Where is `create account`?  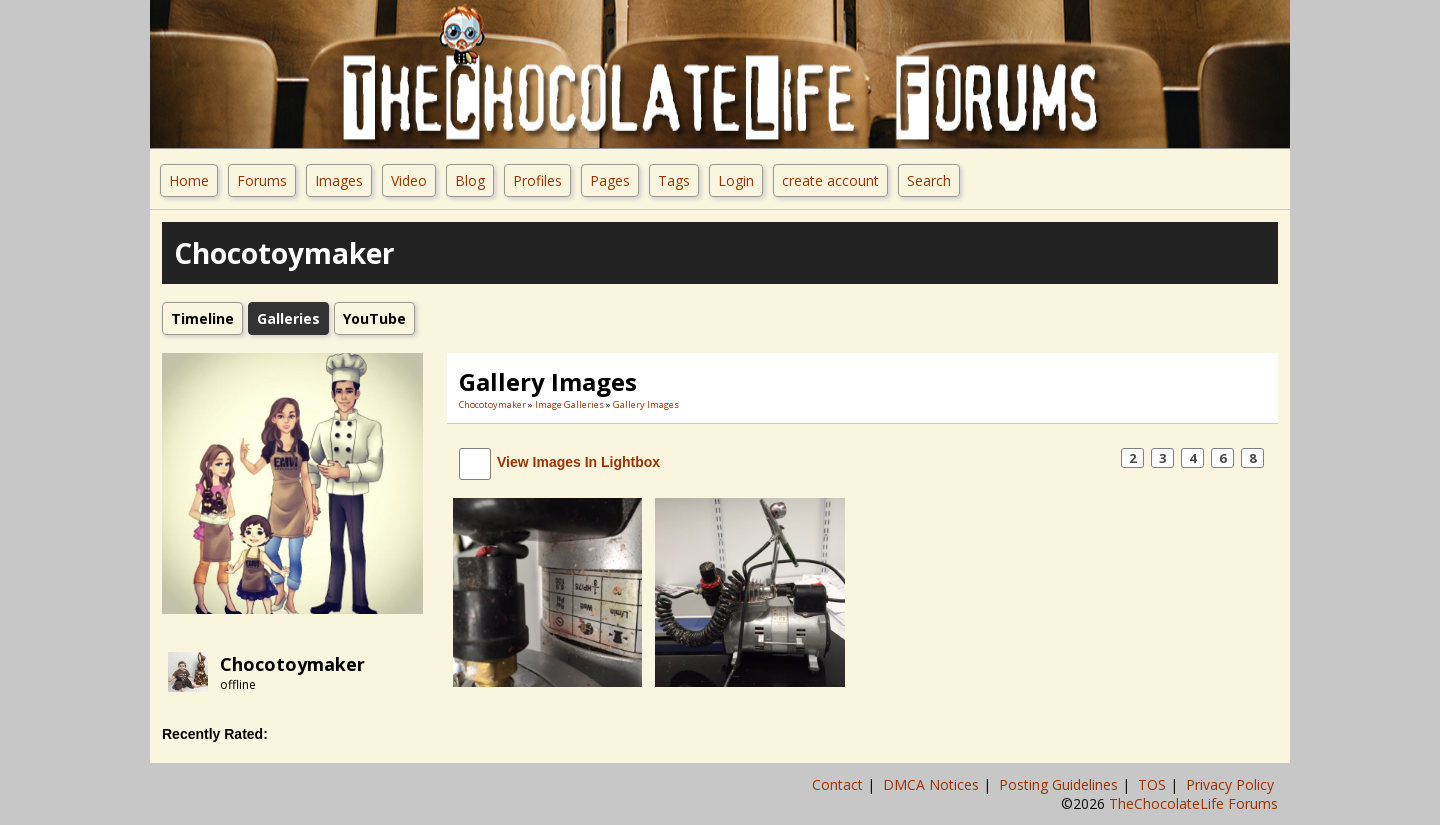 create account is located at coordinates (830, 180).